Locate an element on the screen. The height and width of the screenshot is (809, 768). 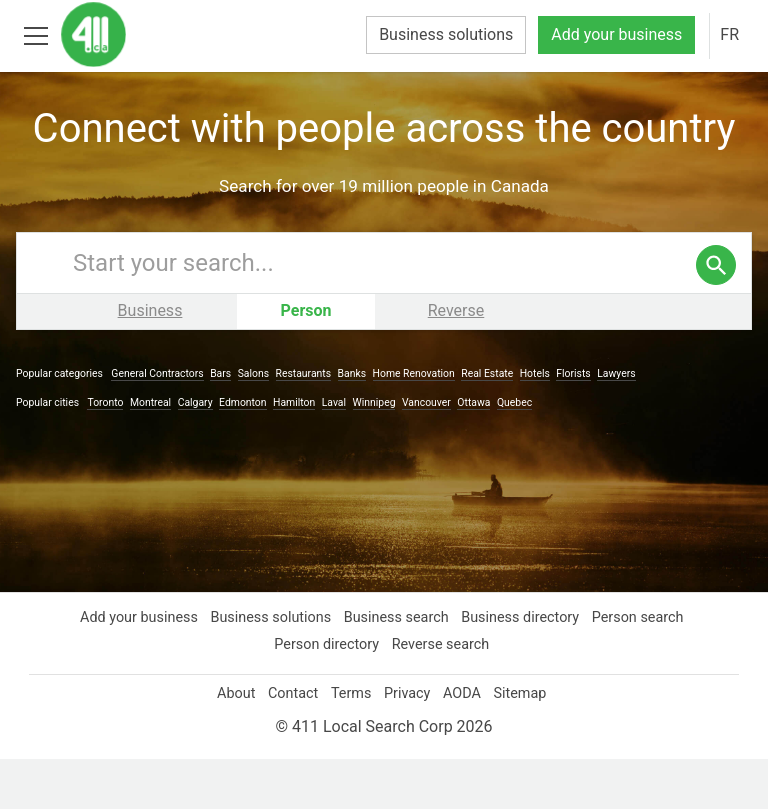
Person search is located at coordinates (644, 667).